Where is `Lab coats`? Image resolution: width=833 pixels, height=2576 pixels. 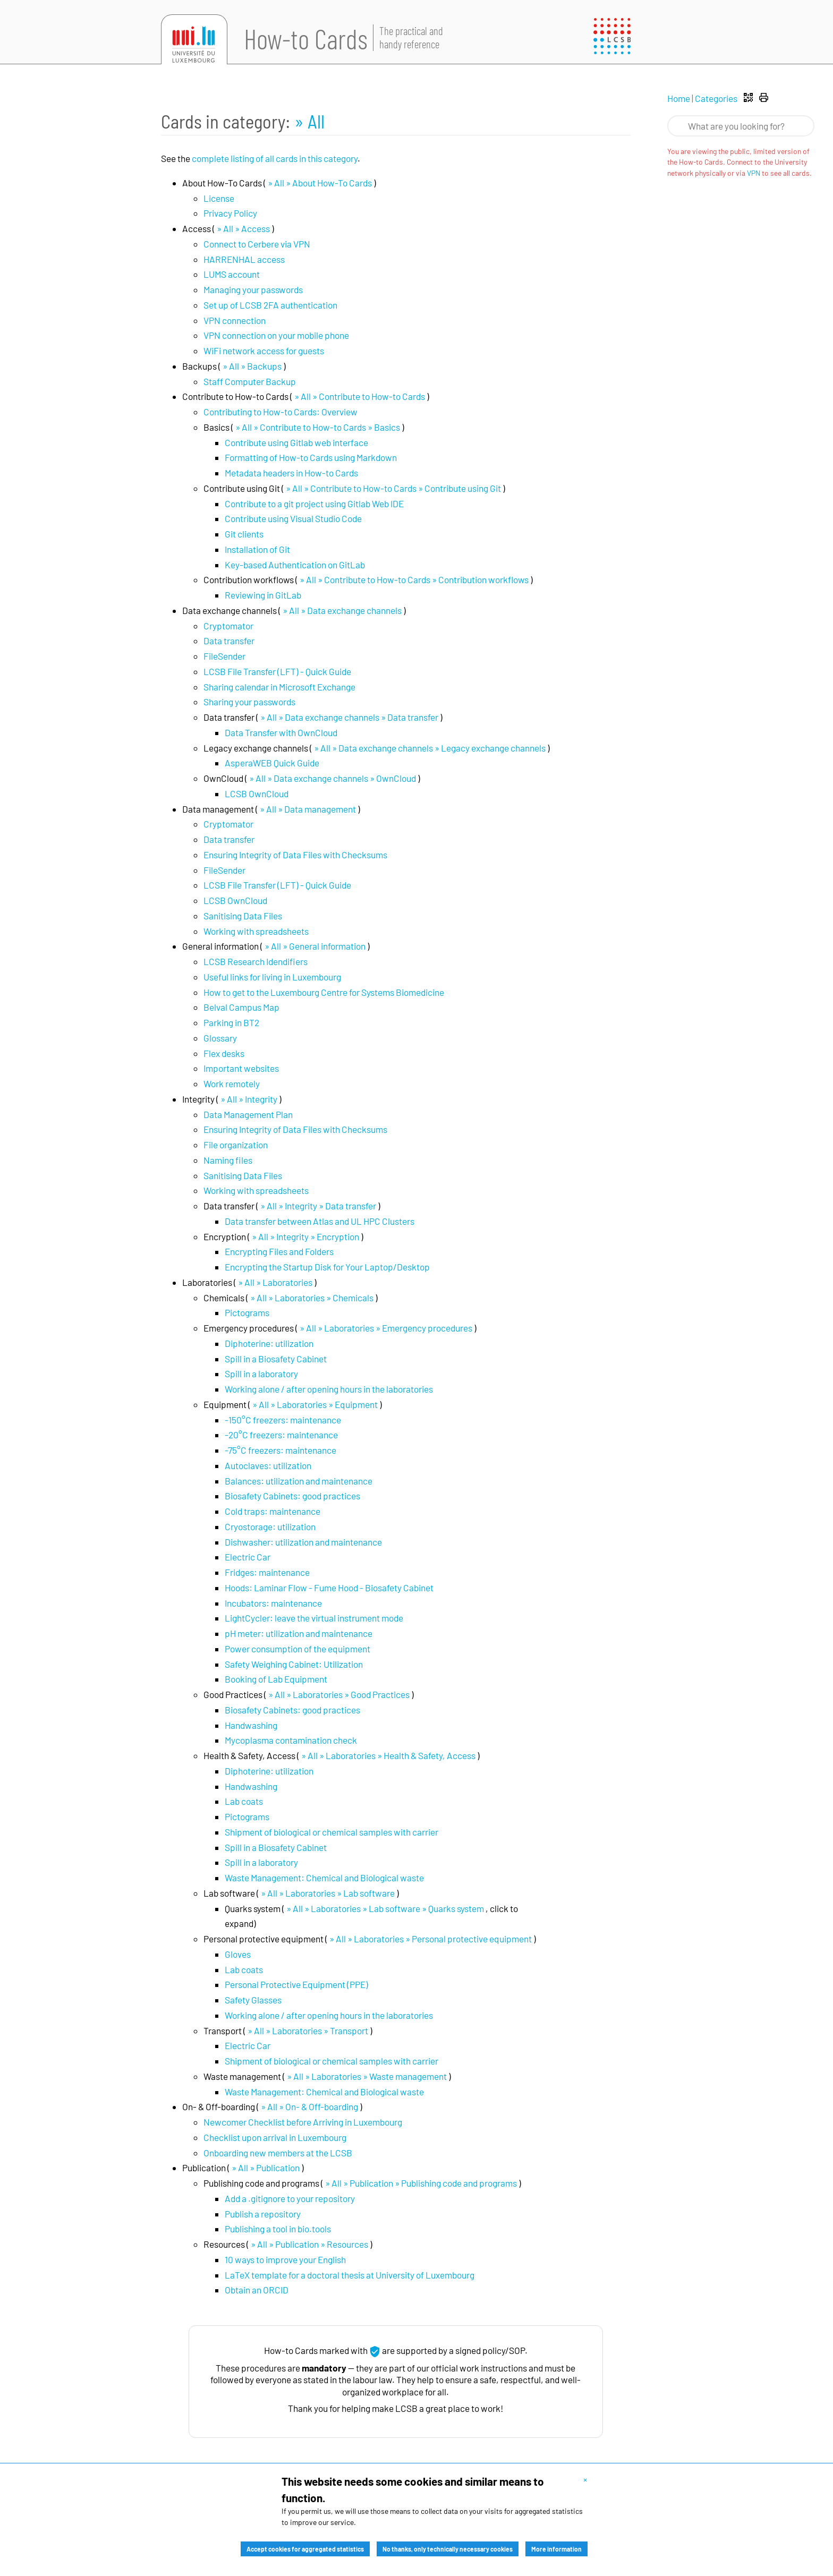 Lab coats is located at coordinates (244, 1801).